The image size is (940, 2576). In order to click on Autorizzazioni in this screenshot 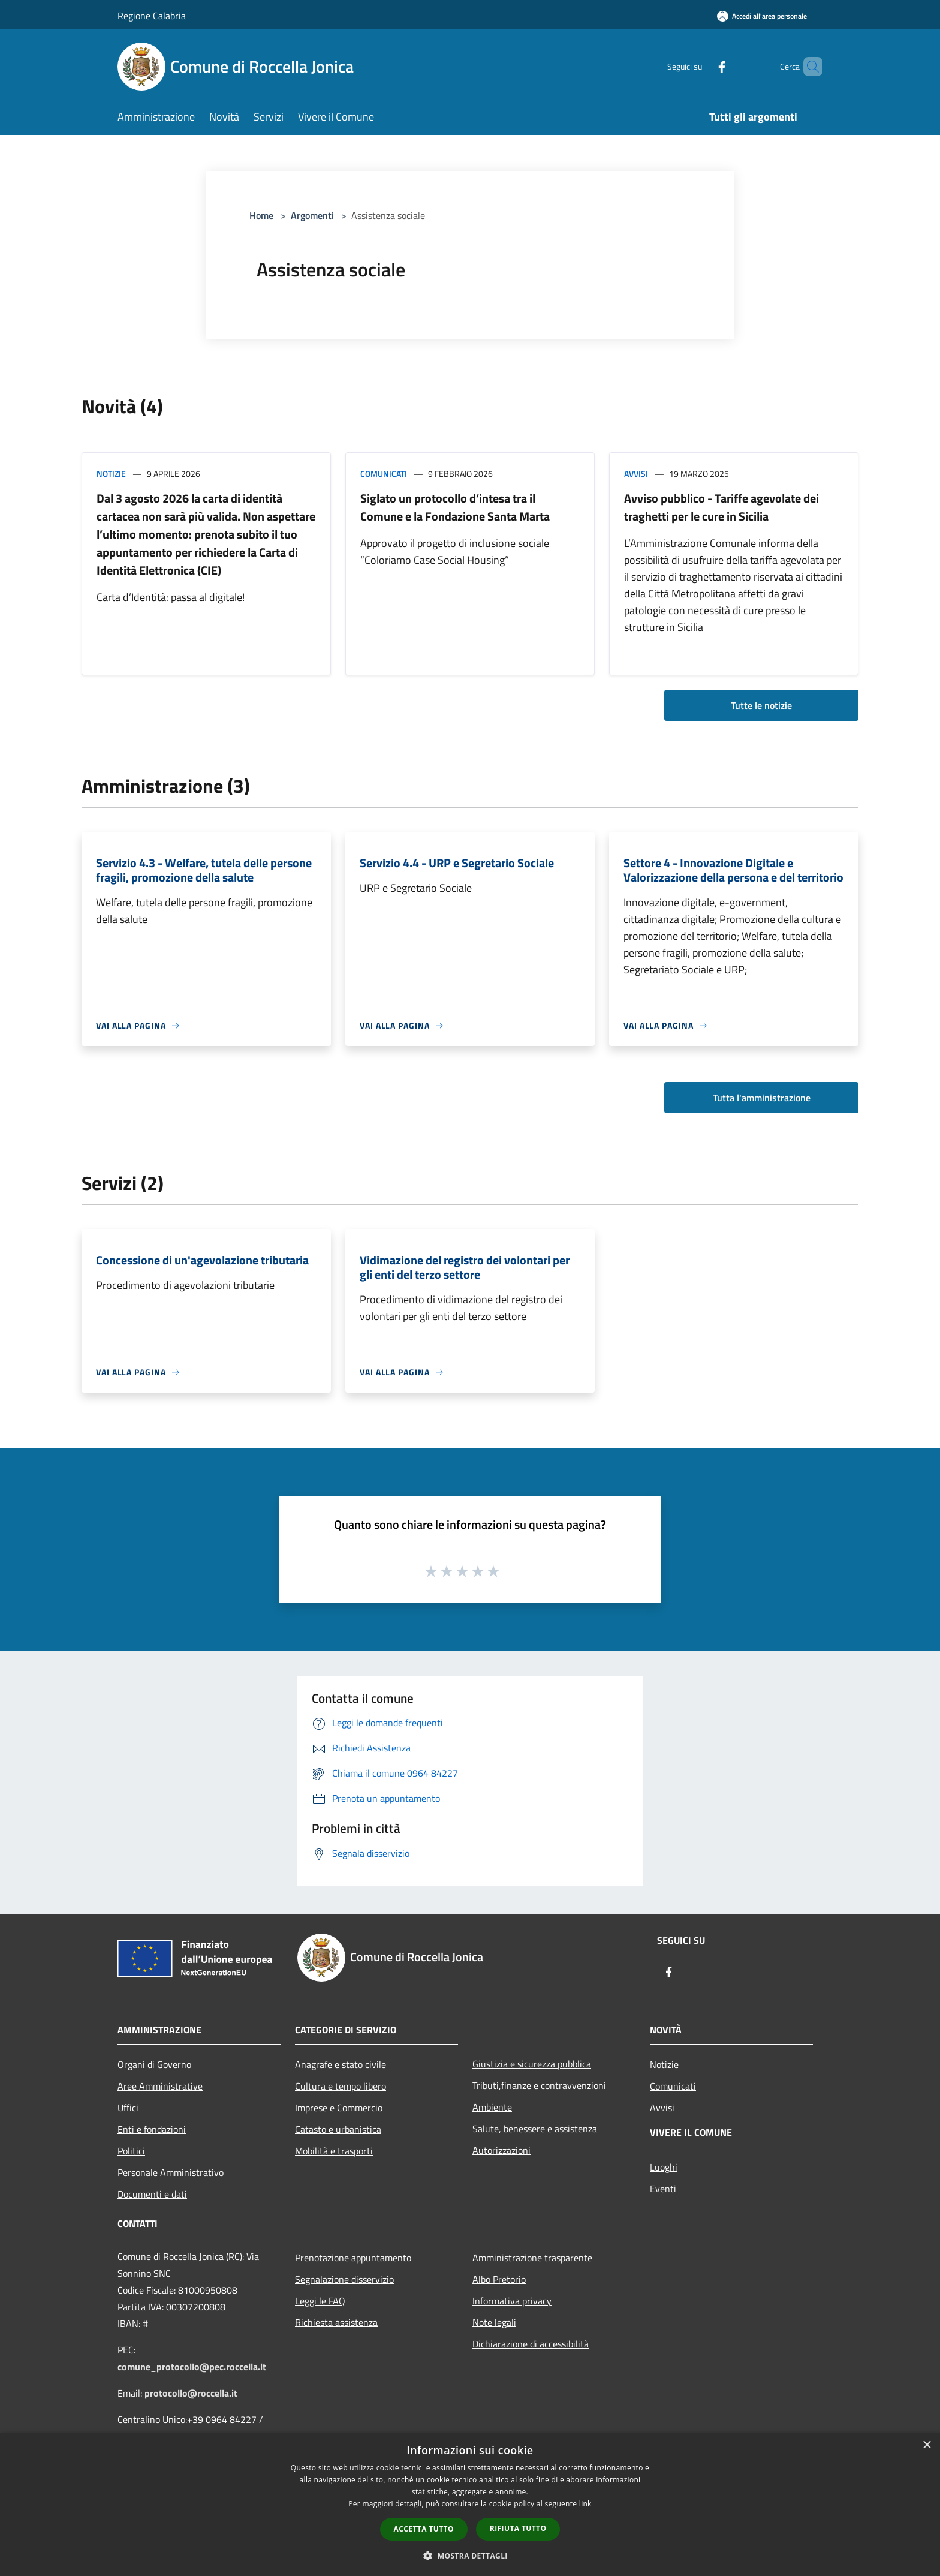, I will do `click(501, 2150)`.